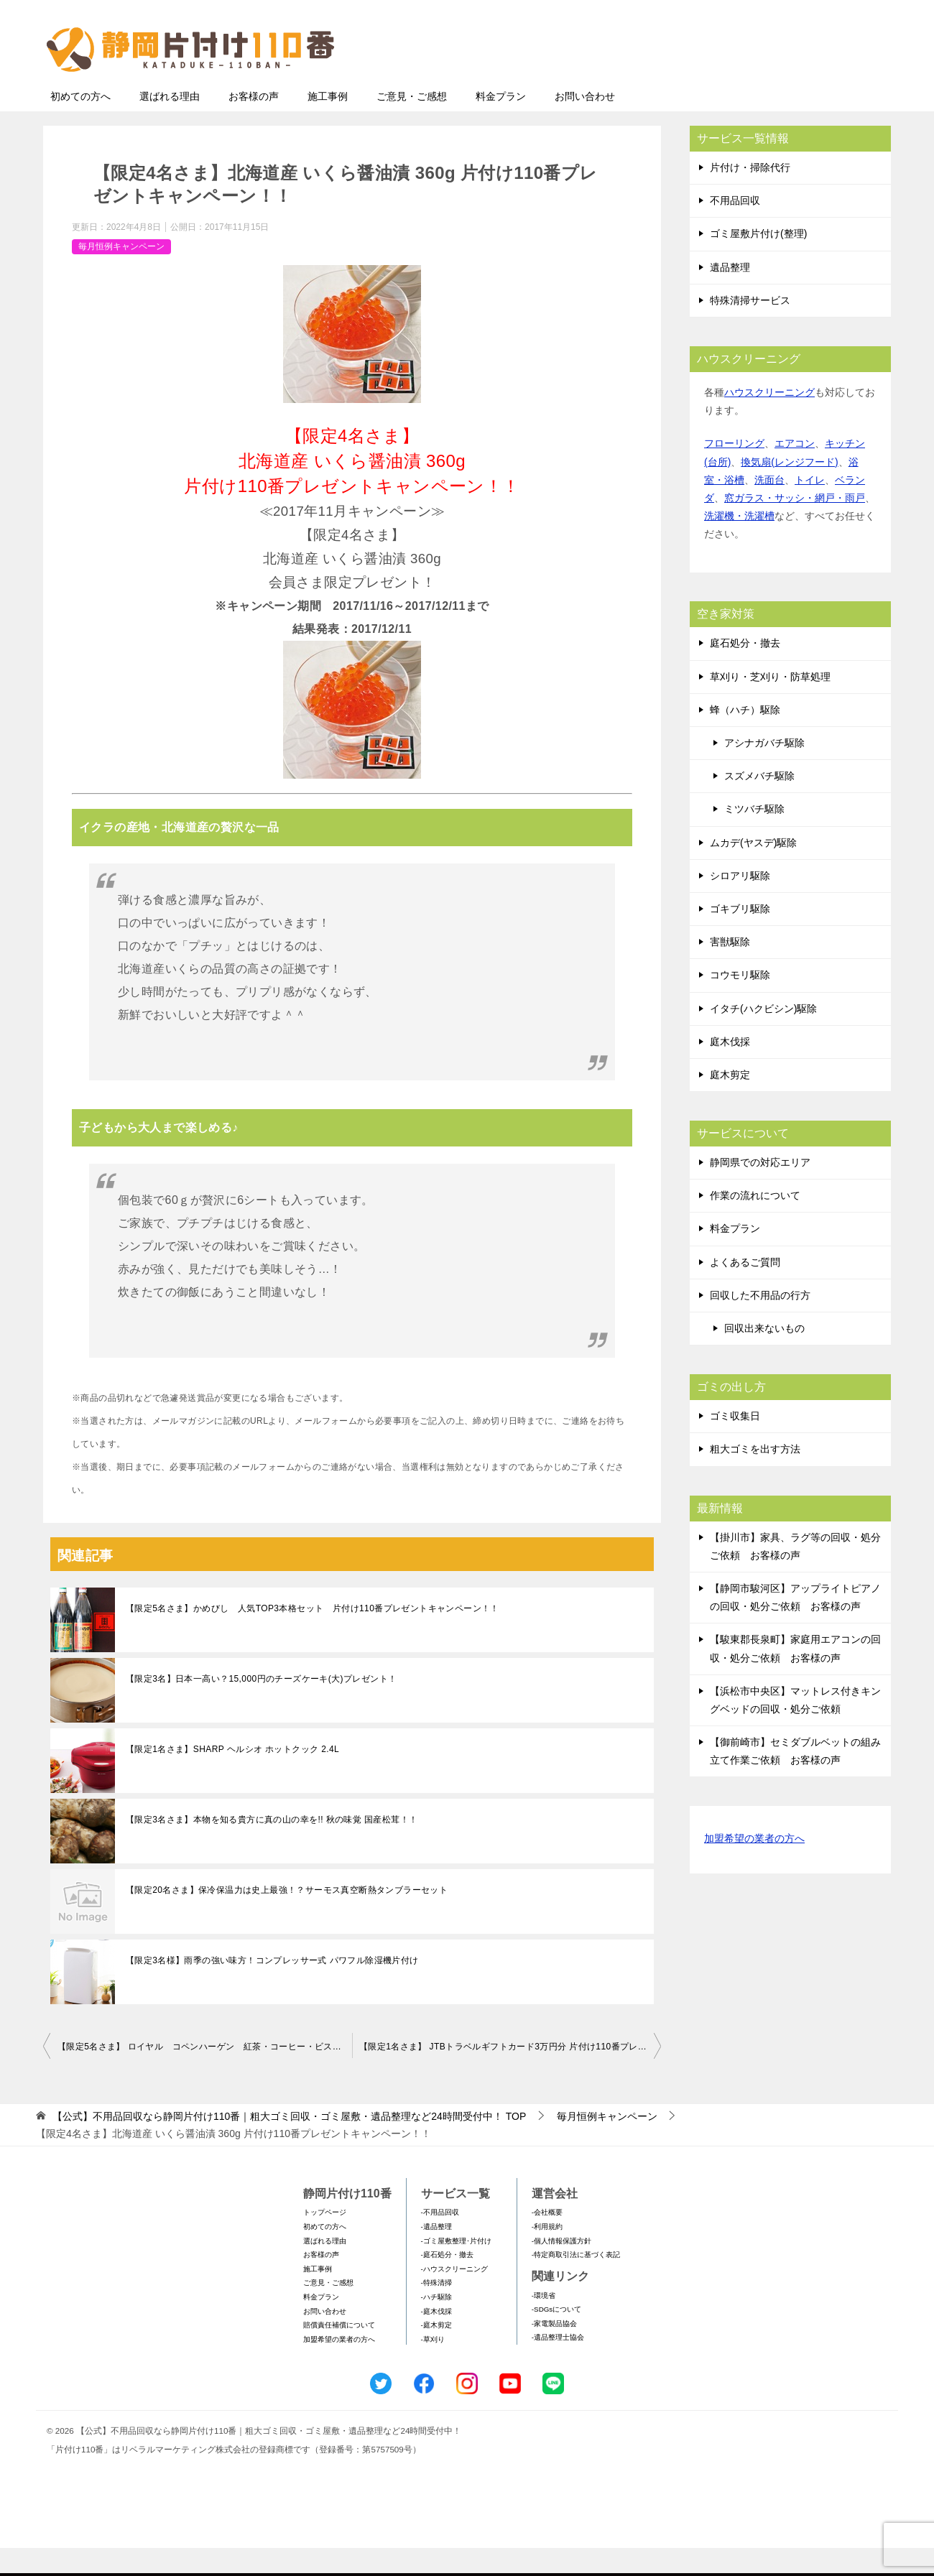 The height and width of the screenshot is (2576, 934). What do you see at coordinates (760, 1190) in the screenshot?
I see `静岡県での対応エリア` at bounding box center [760, 1190].